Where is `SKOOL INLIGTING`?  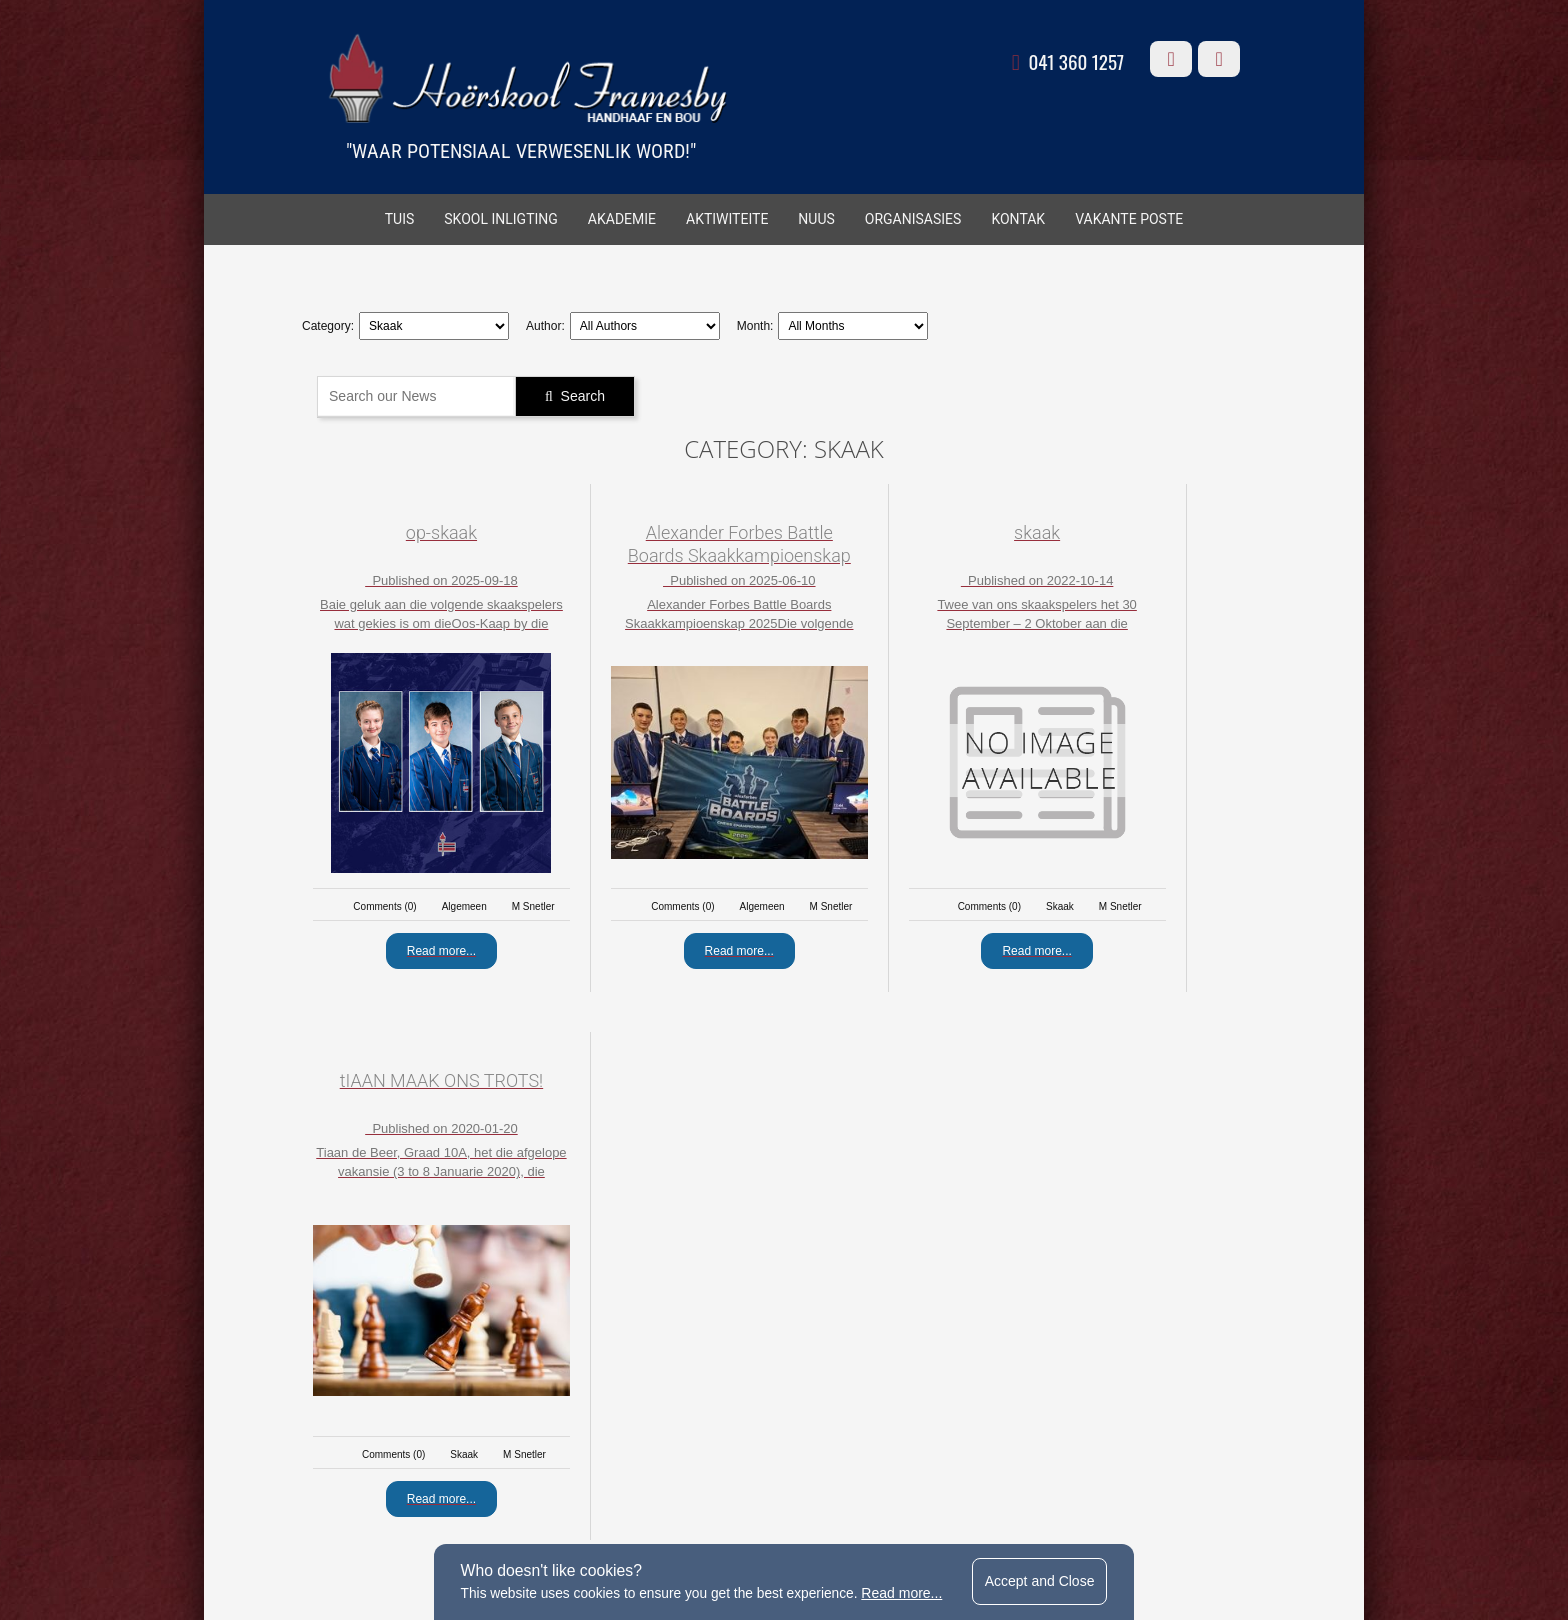
SKOOL INLIGTING is located at coordinates (501, 221).